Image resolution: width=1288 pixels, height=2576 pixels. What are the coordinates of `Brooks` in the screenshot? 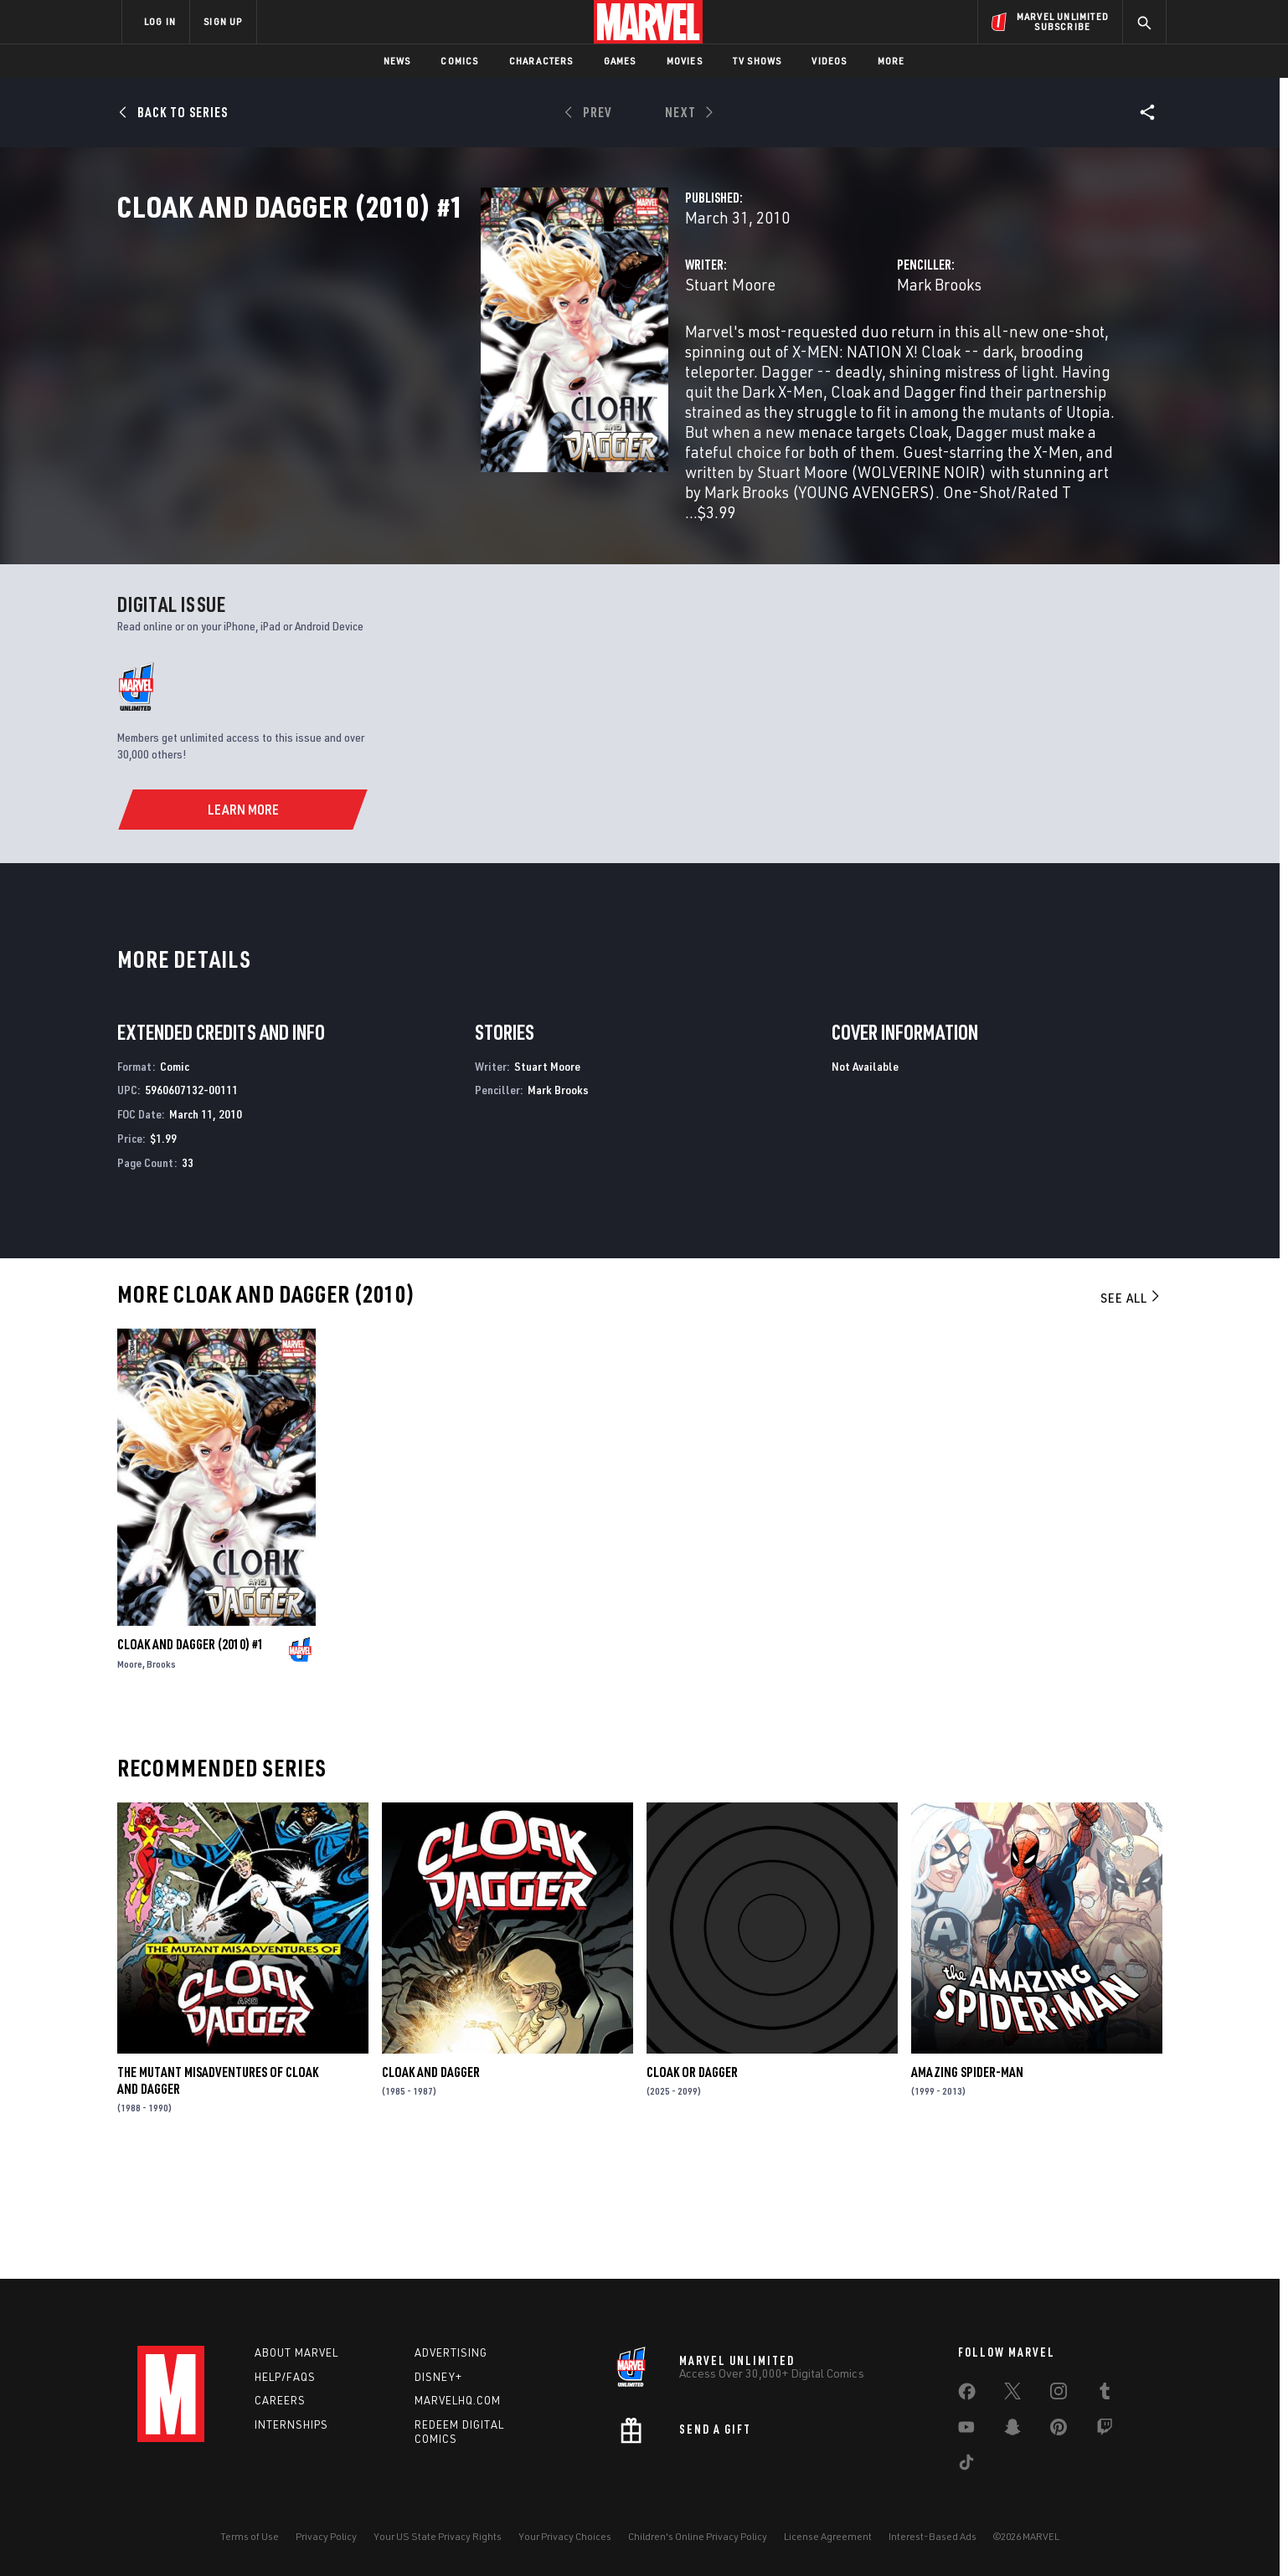 It's located at (161, 1773).